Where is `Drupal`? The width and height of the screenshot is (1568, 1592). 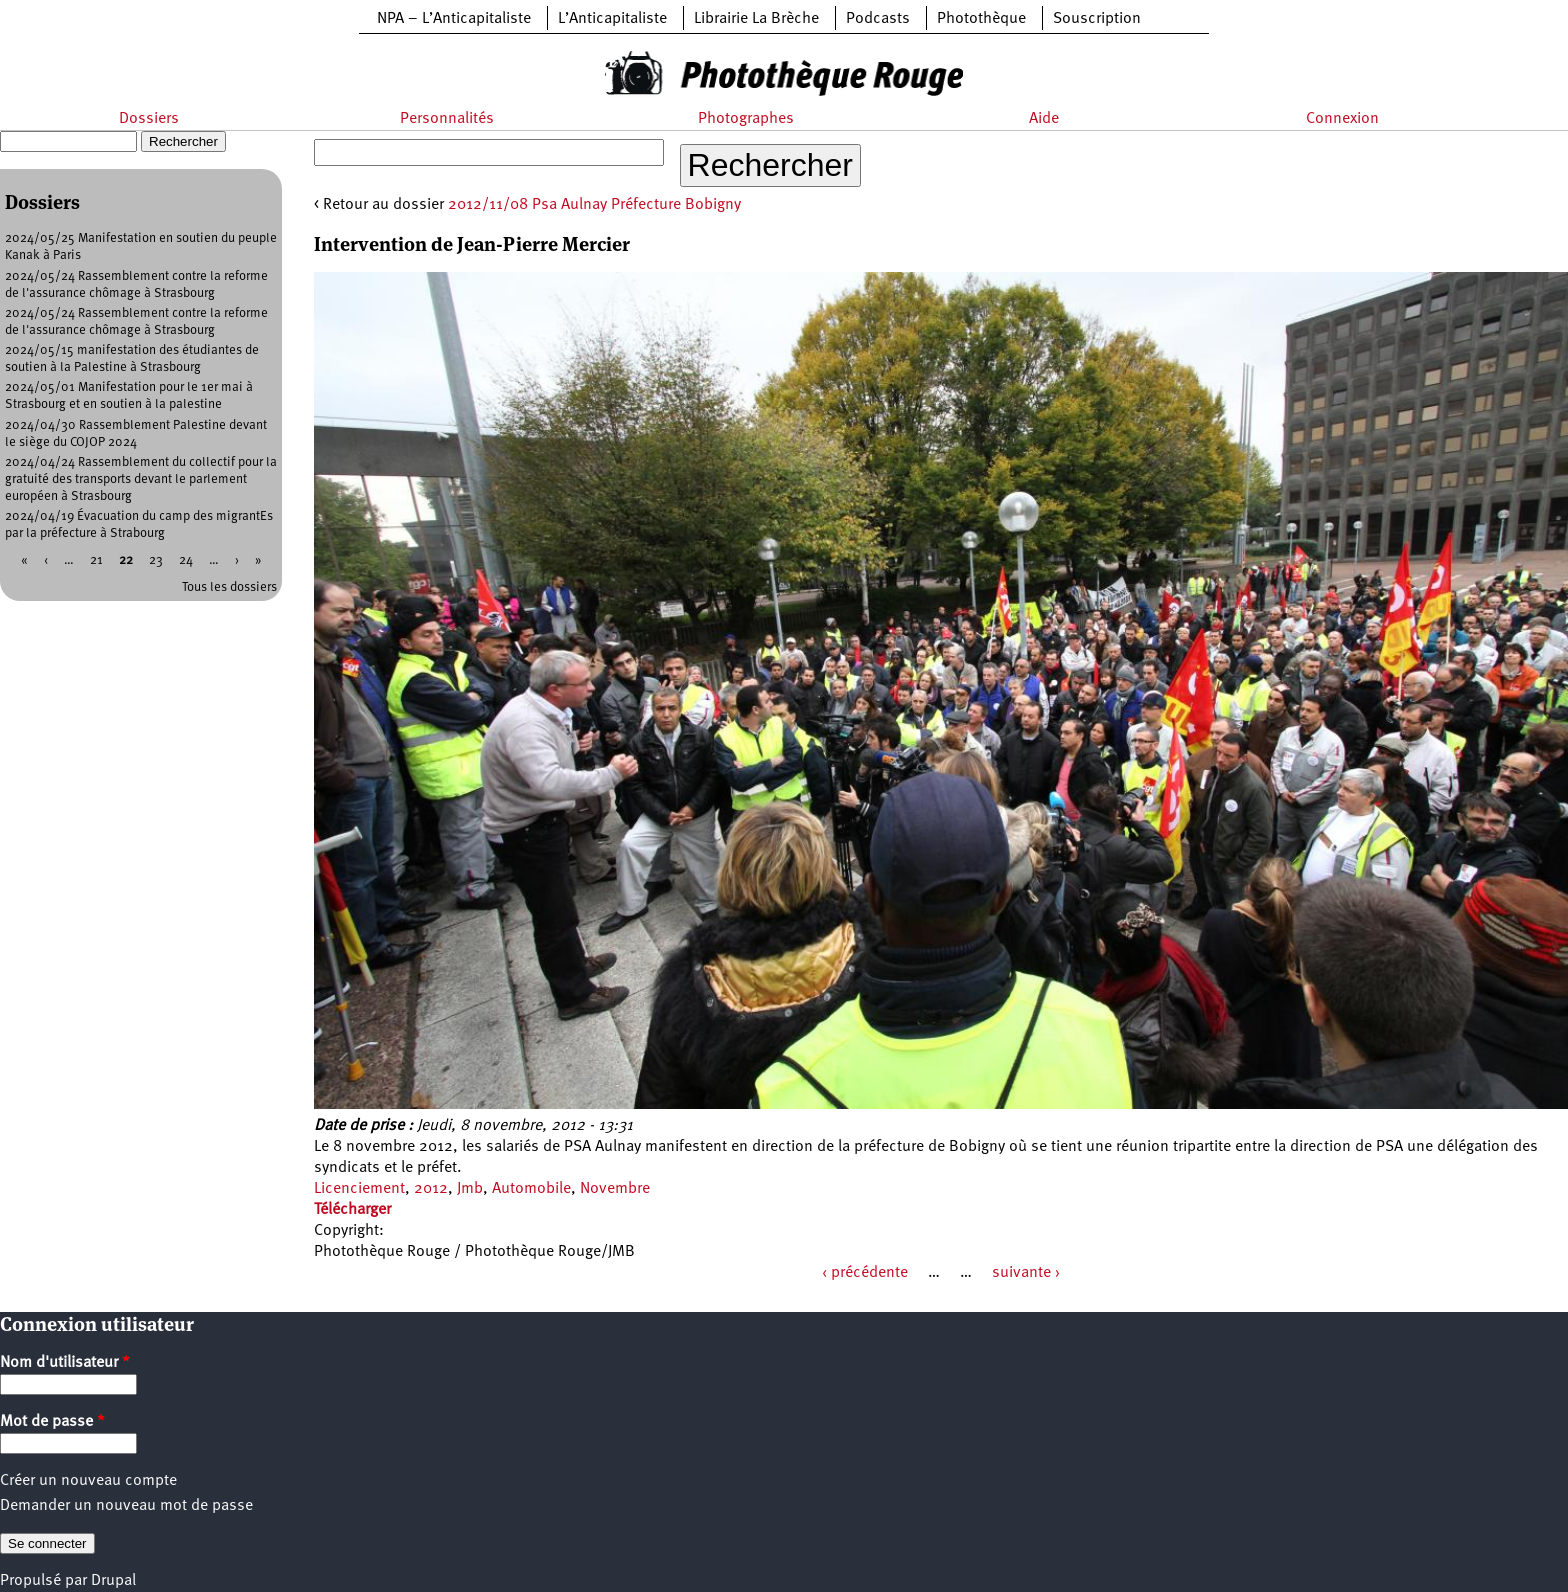
Drupal is located at coordinates (113, 1581).